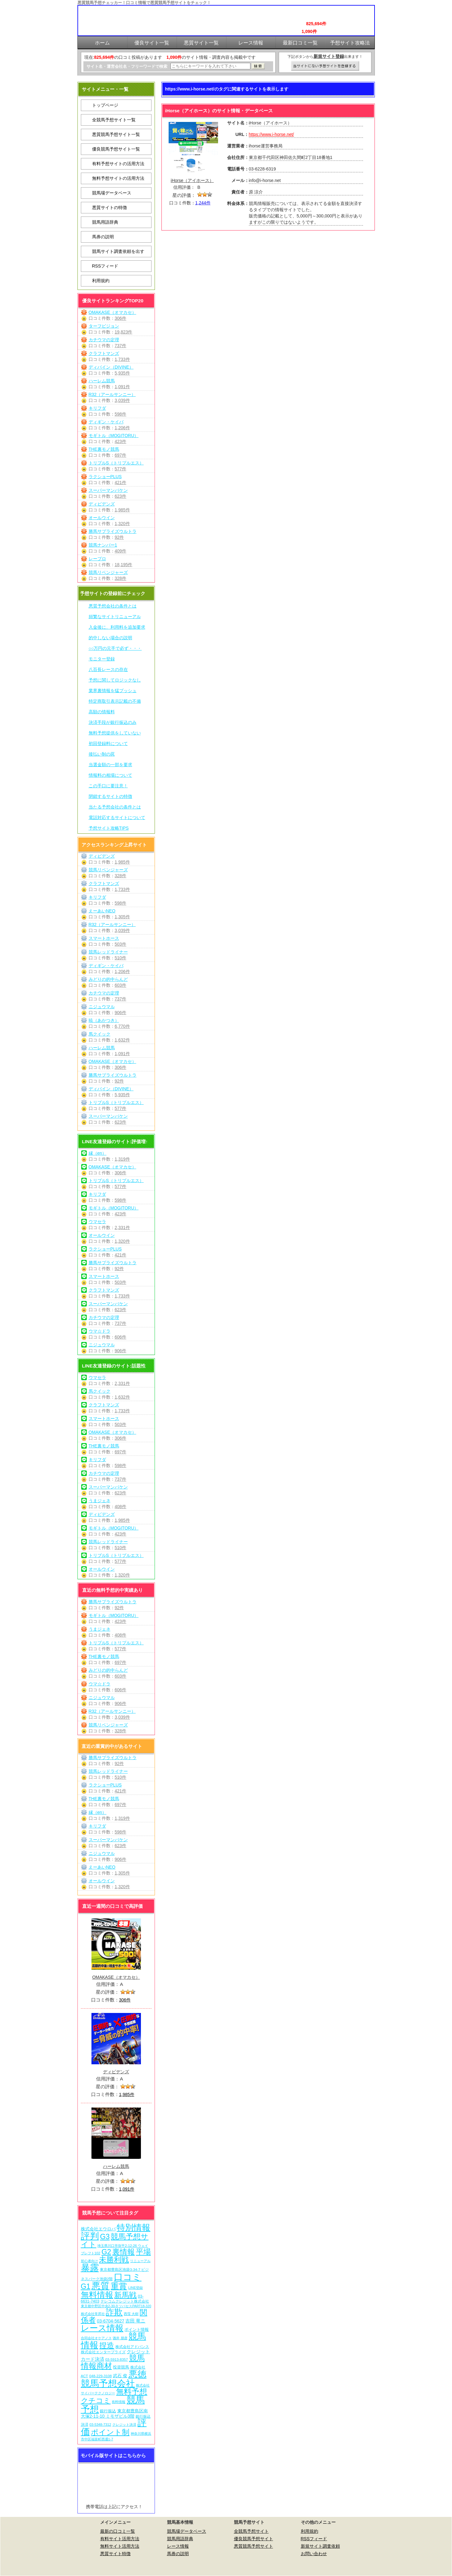  Describe the element at coordinates (131, 2314) in the screenshot. I see `西窪 大樹 [西窪 大樹 (6個の項目)]` at that location.